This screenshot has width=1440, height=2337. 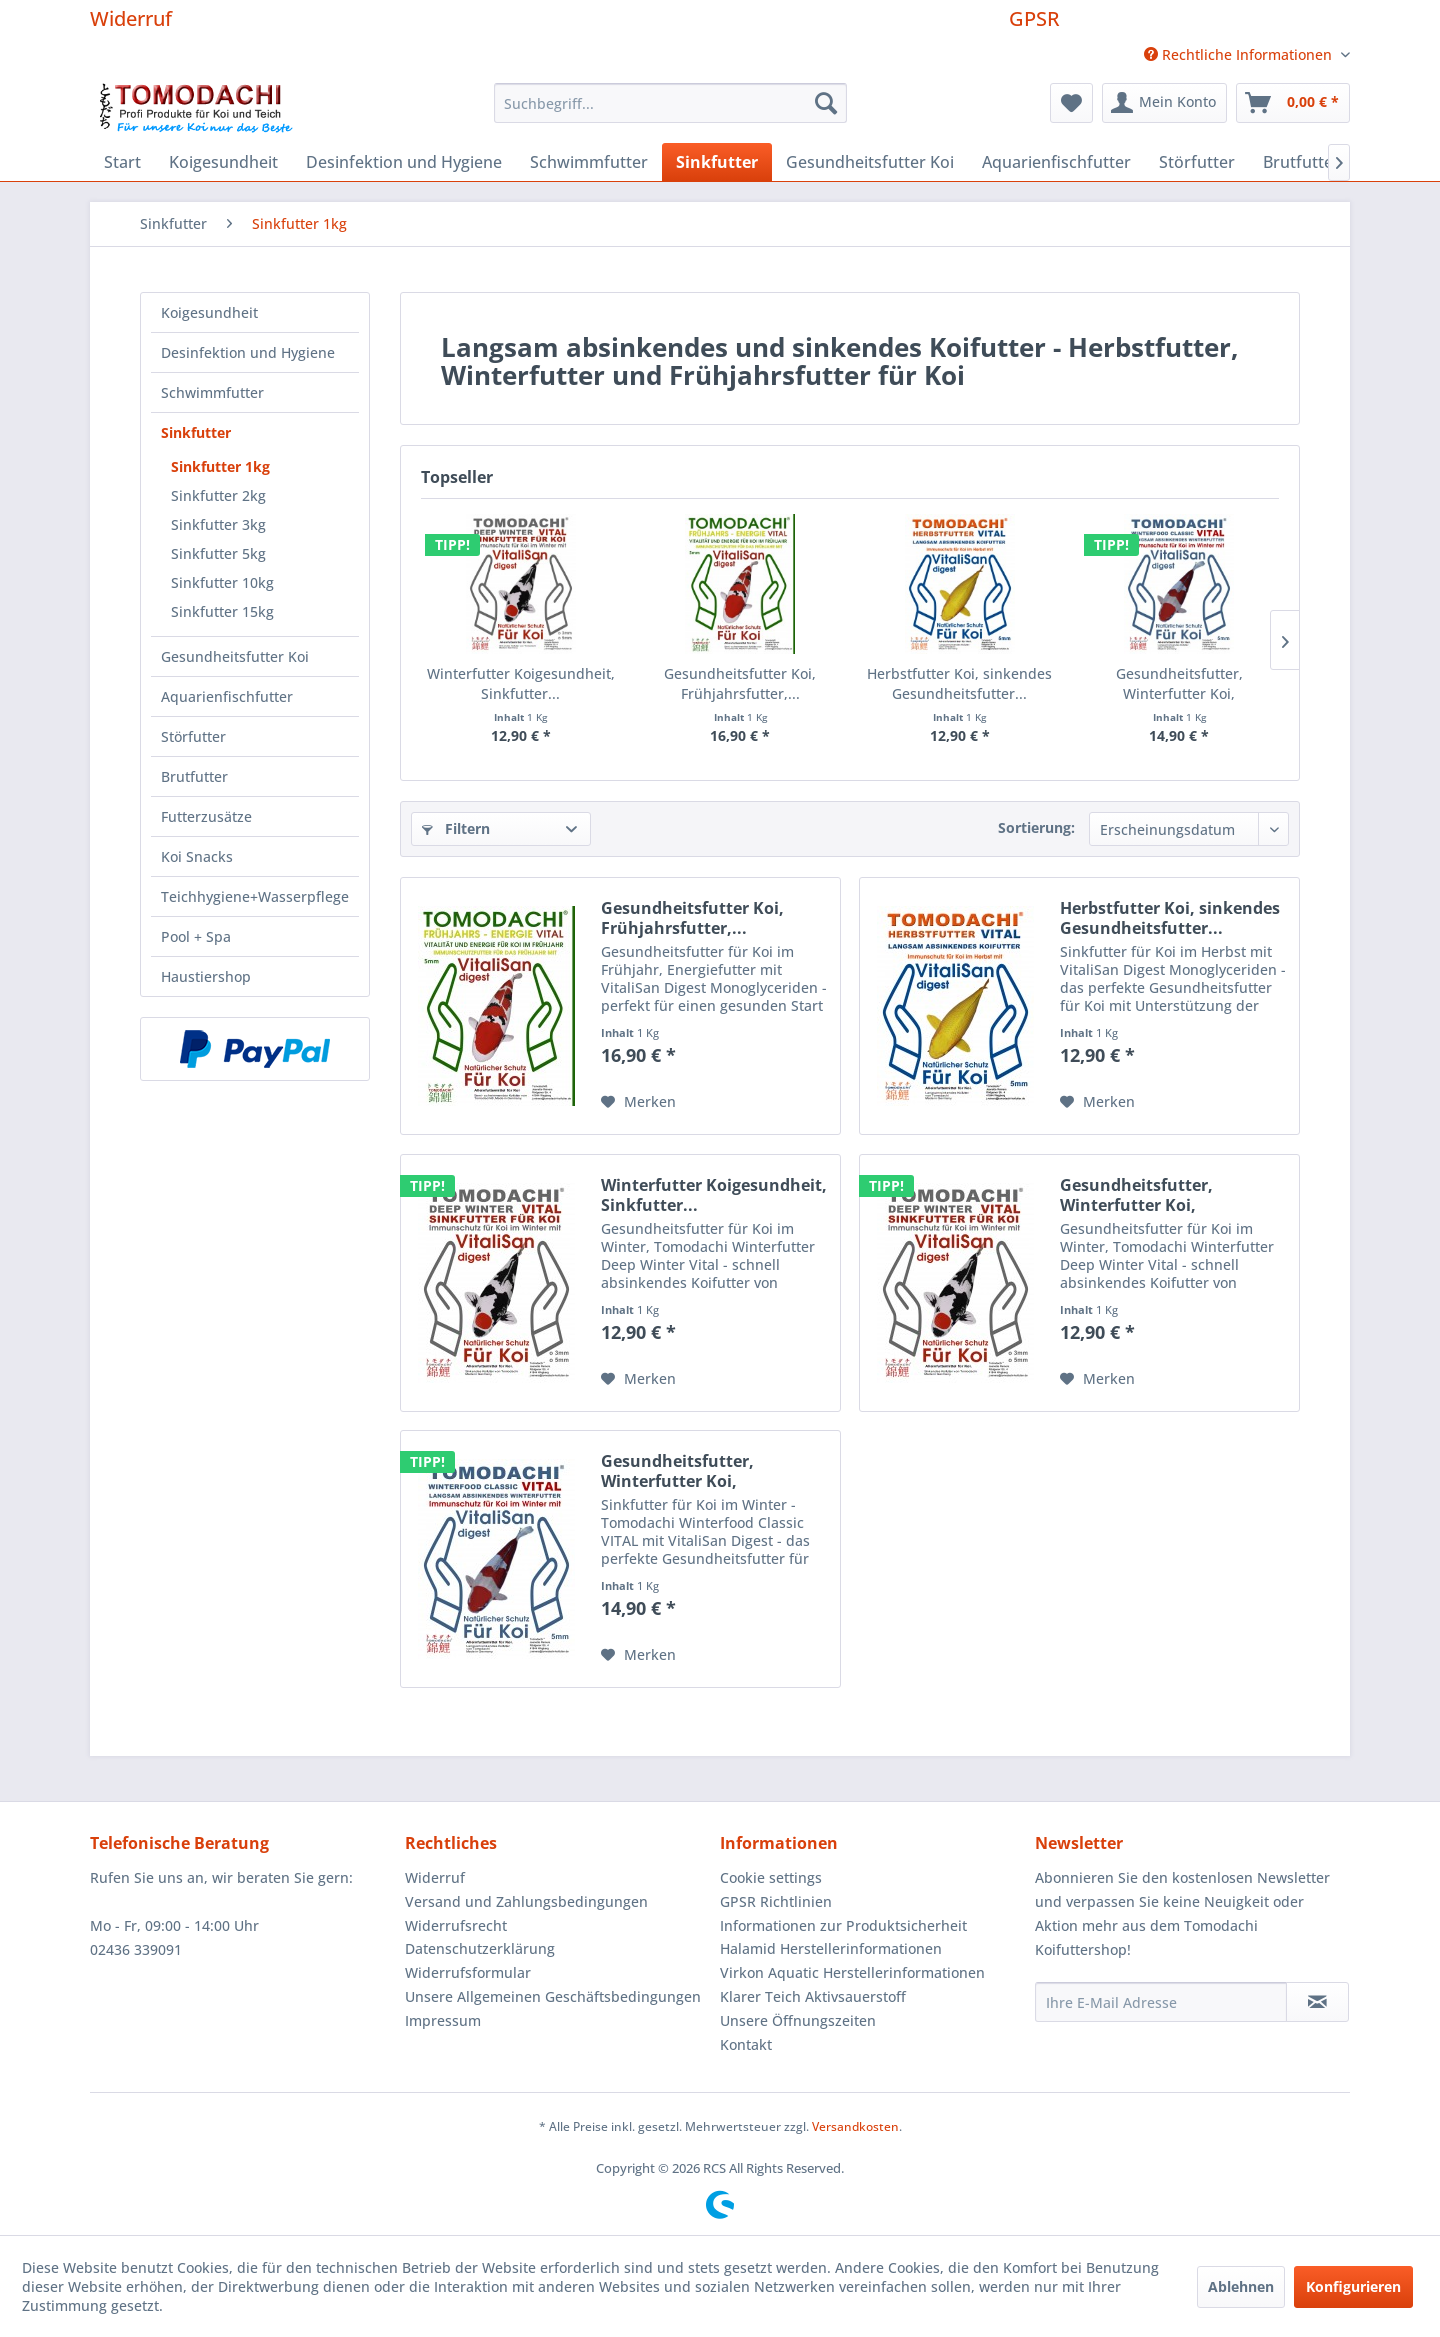 I want to click on Konfigurieren, so click(x=1353, y=2286).